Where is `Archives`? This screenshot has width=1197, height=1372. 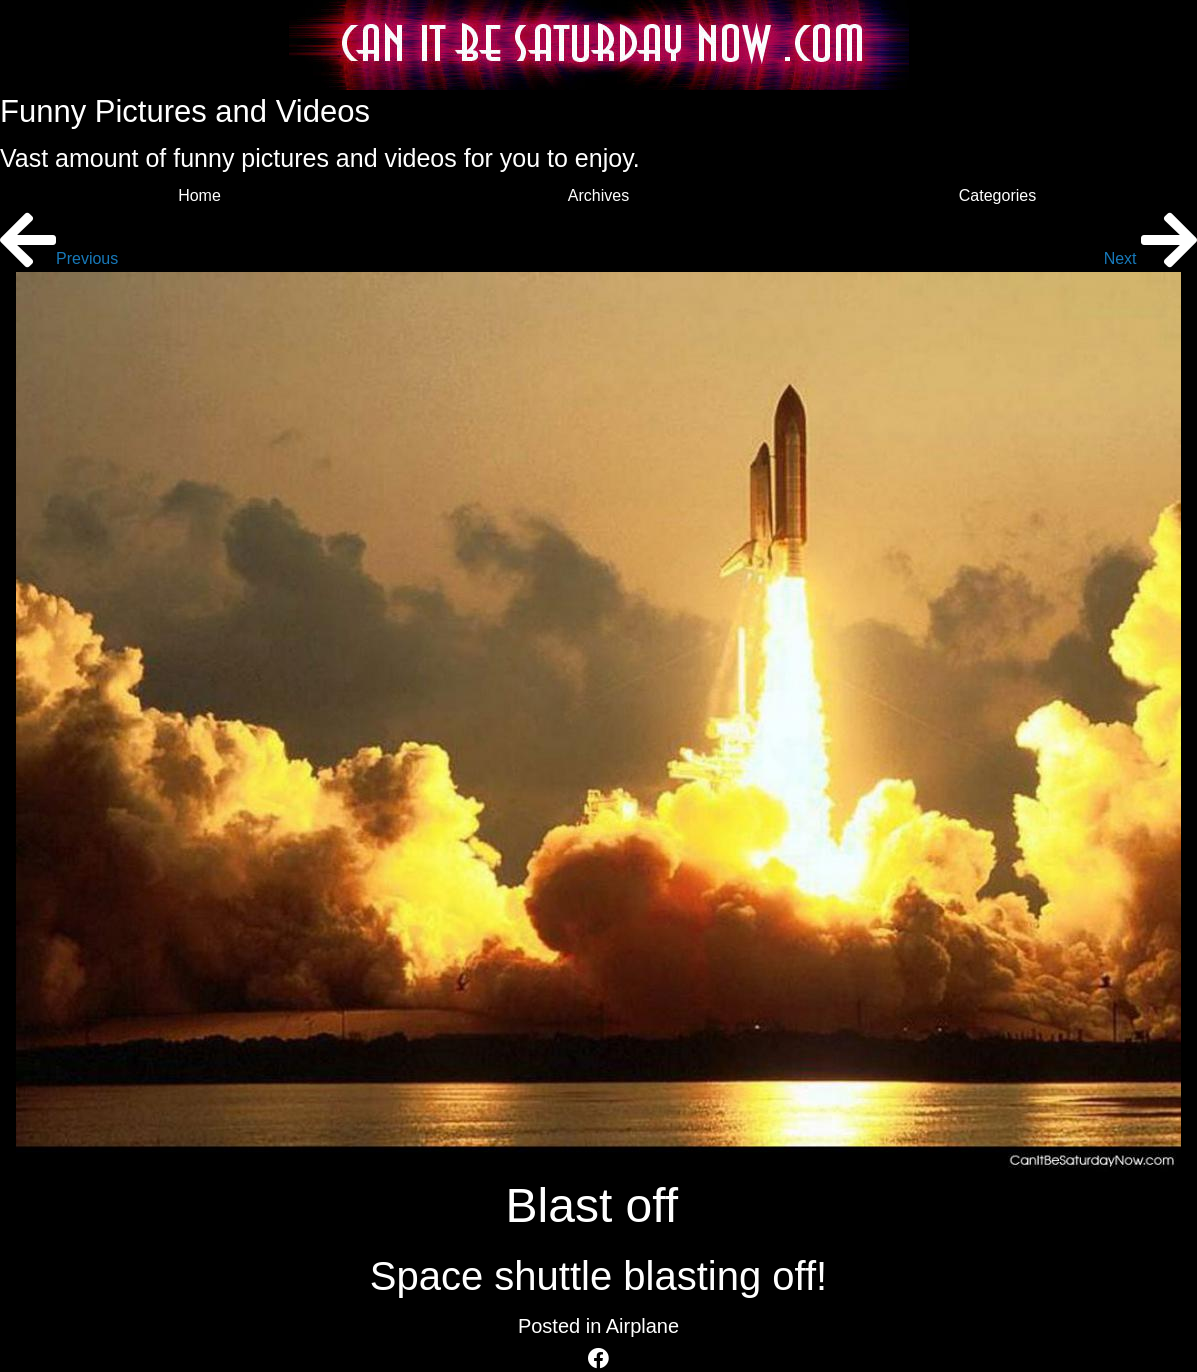 Archives is located at coordinates (598, 195).